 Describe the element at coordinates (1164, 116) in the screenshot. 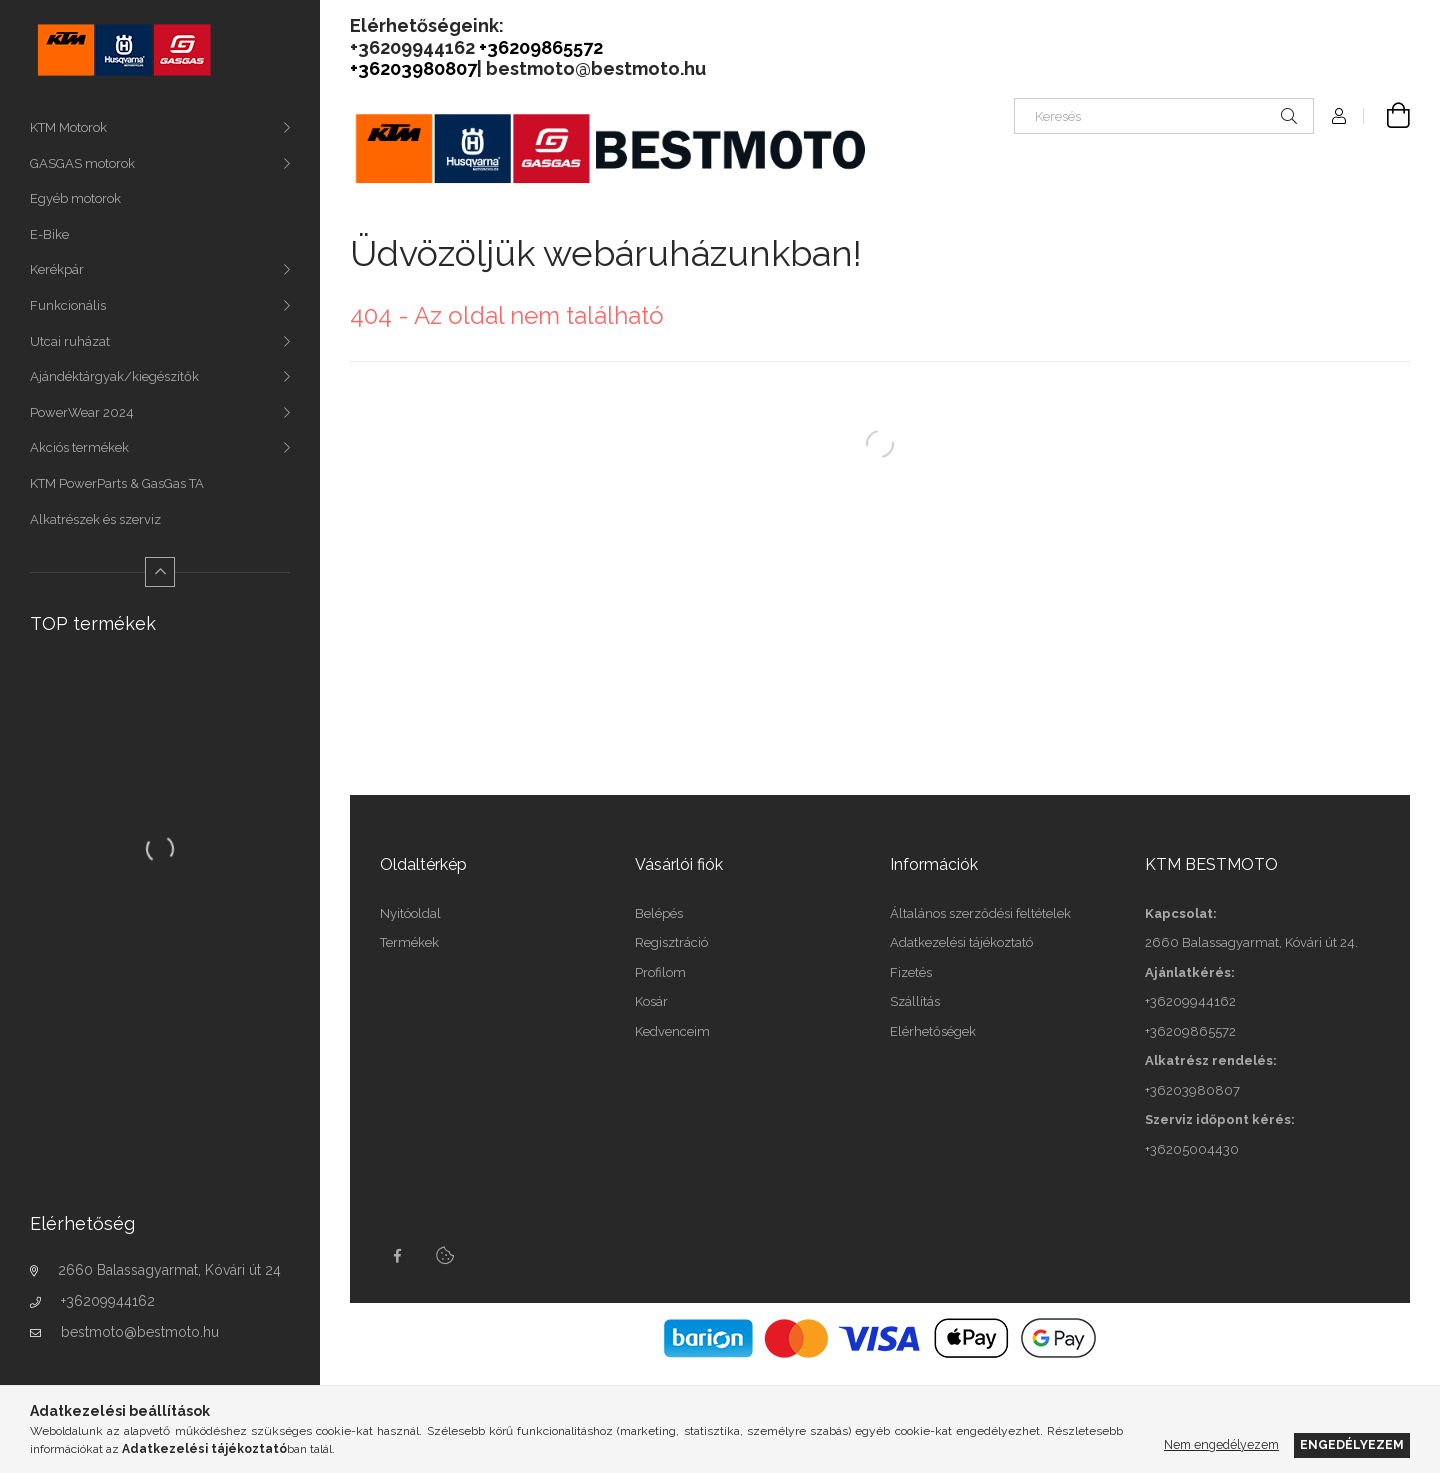

I see `[Keresés]` at that location.